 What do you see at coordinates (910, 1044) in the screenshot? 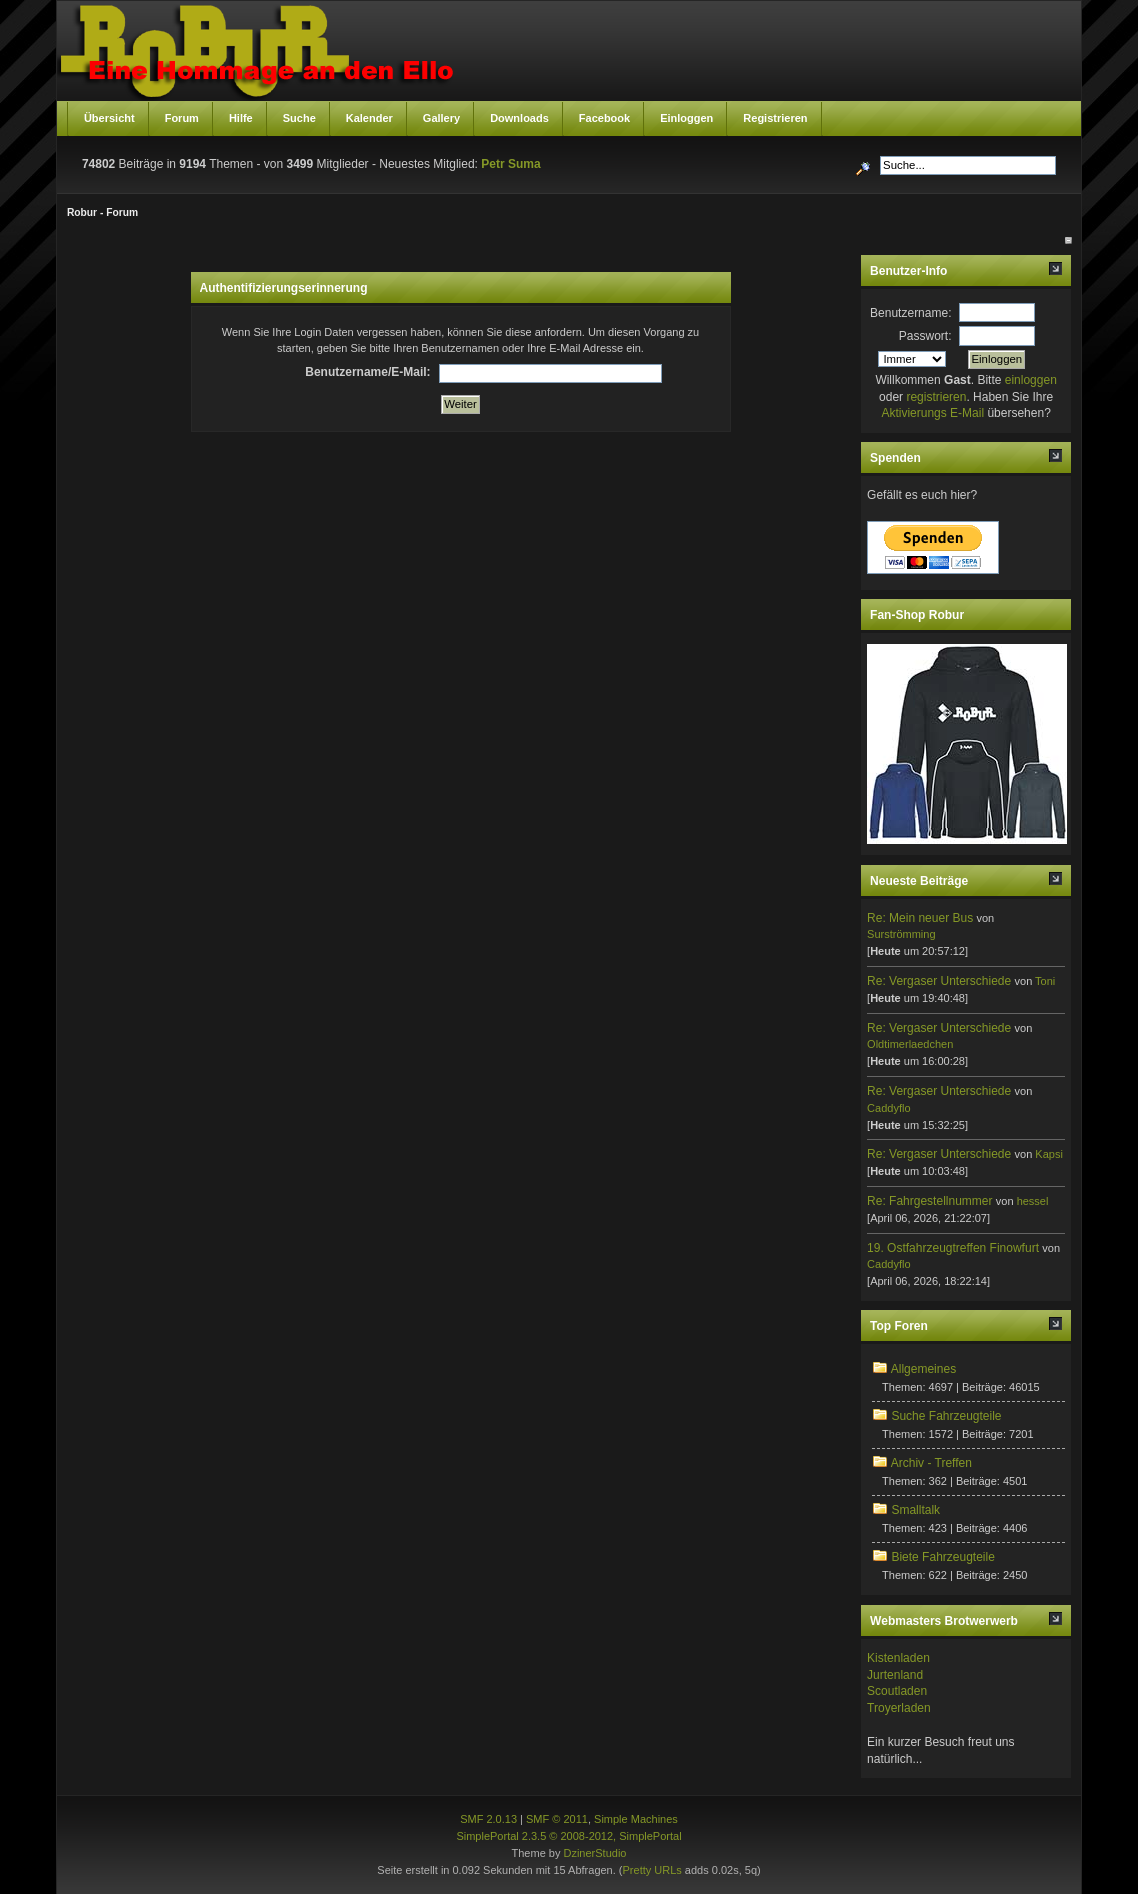
I see `Oldtimerlaedchen` at bounding box center [910, 1044].